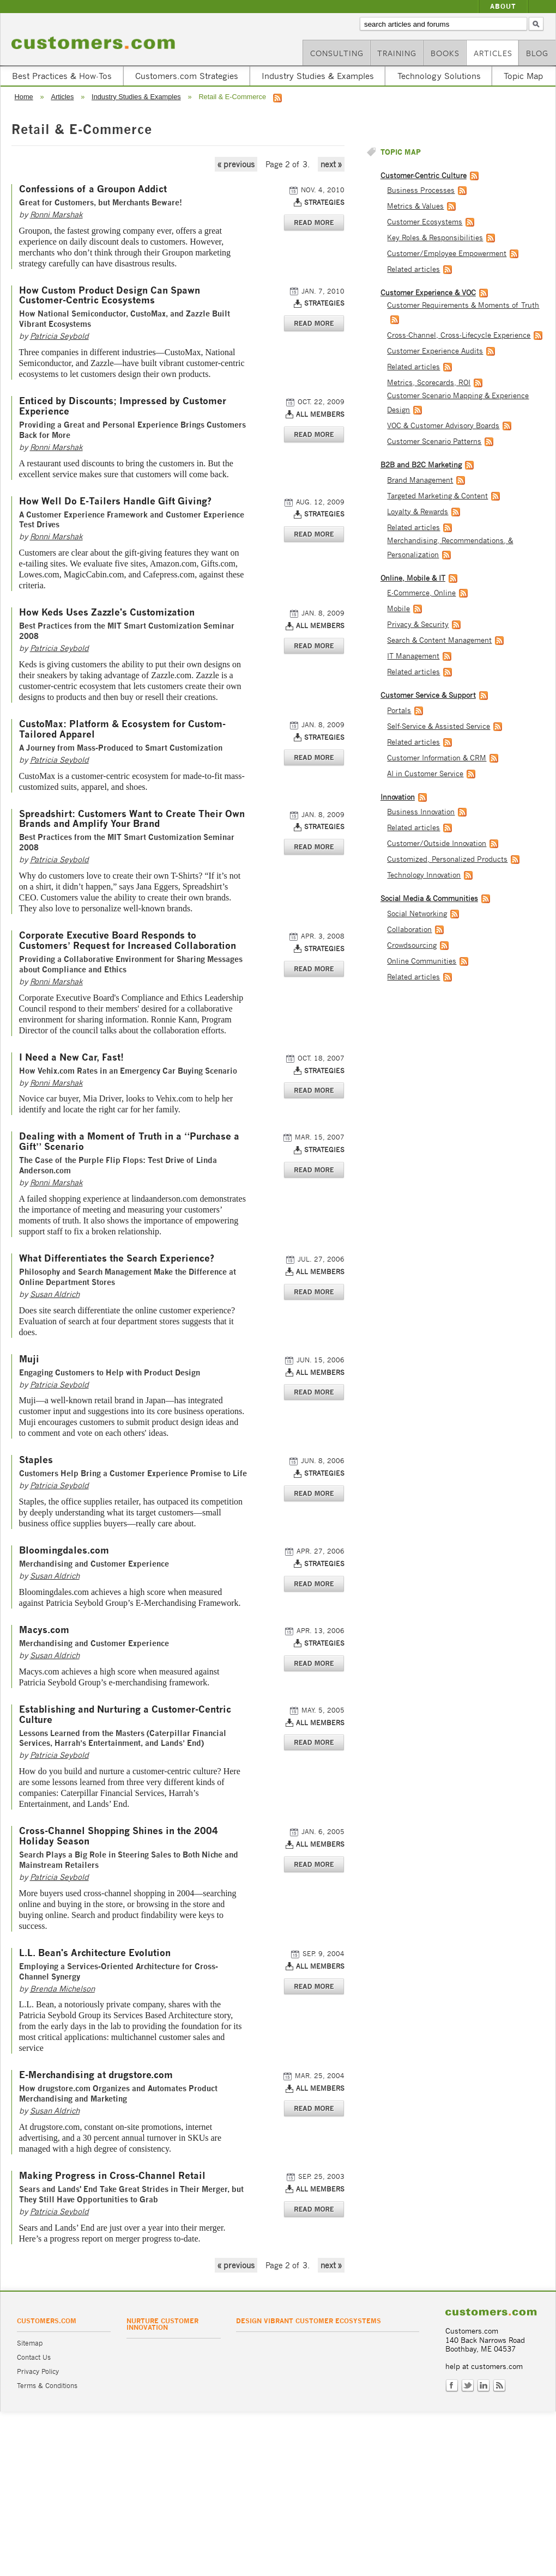 Image resolution: width=556 pixels, height=2576 pixels. I want to click on Consulting, so click(337, 53).